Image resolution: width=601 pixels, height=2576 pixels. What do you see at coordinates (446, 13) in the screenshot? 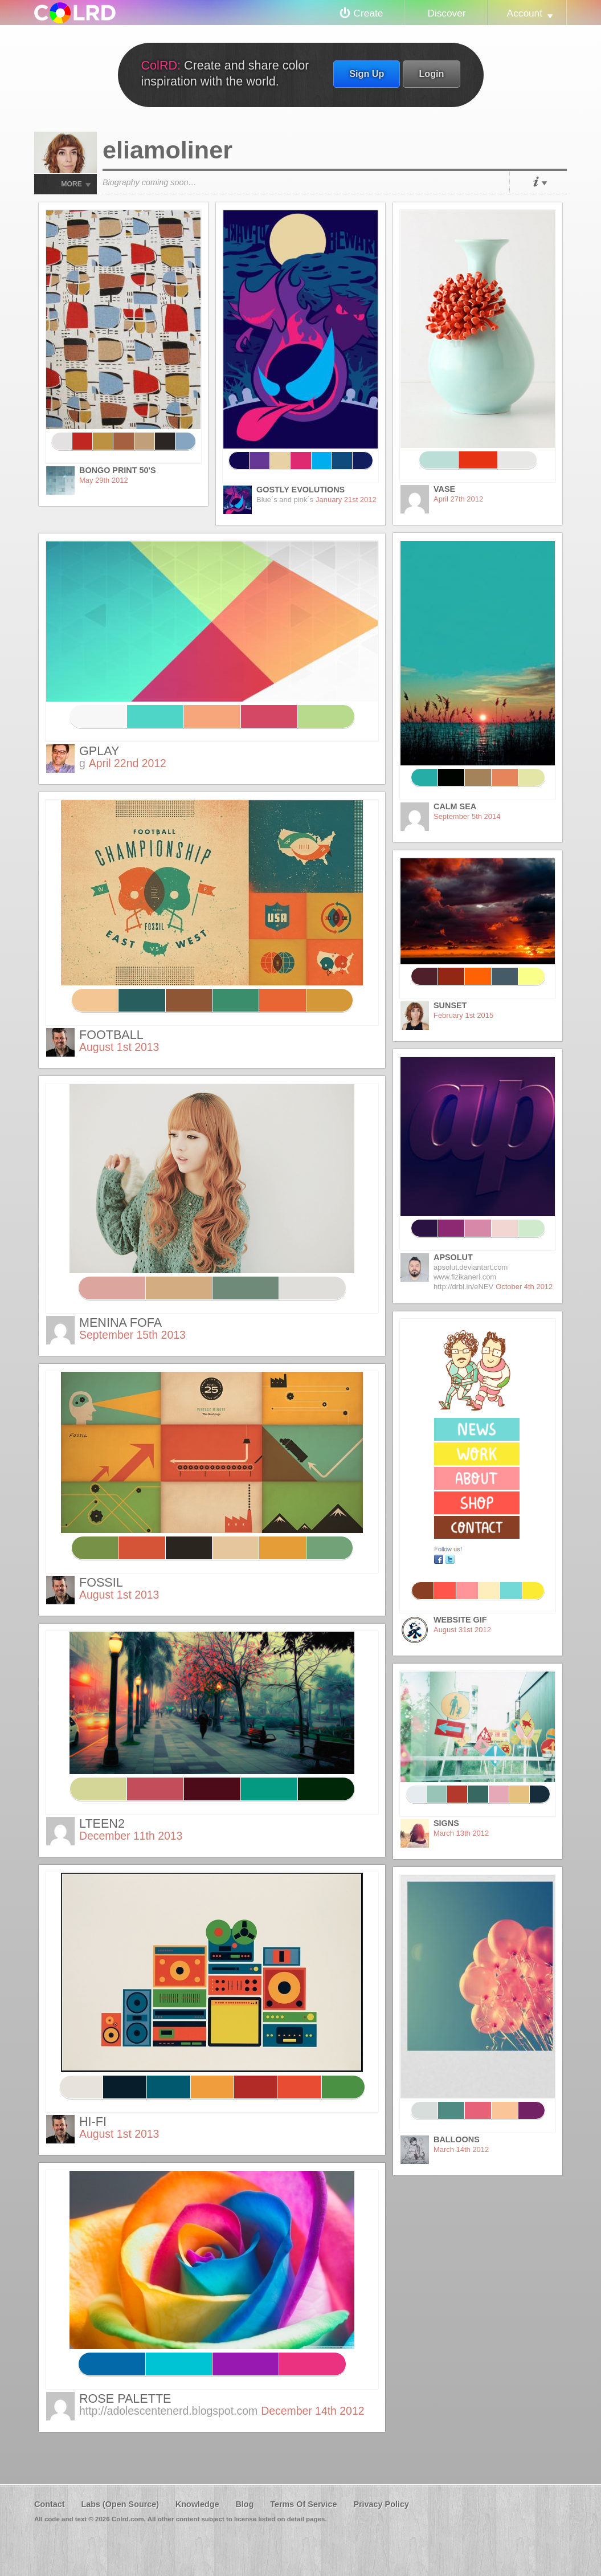
I see `Discover` at bounding box center [446, 13].